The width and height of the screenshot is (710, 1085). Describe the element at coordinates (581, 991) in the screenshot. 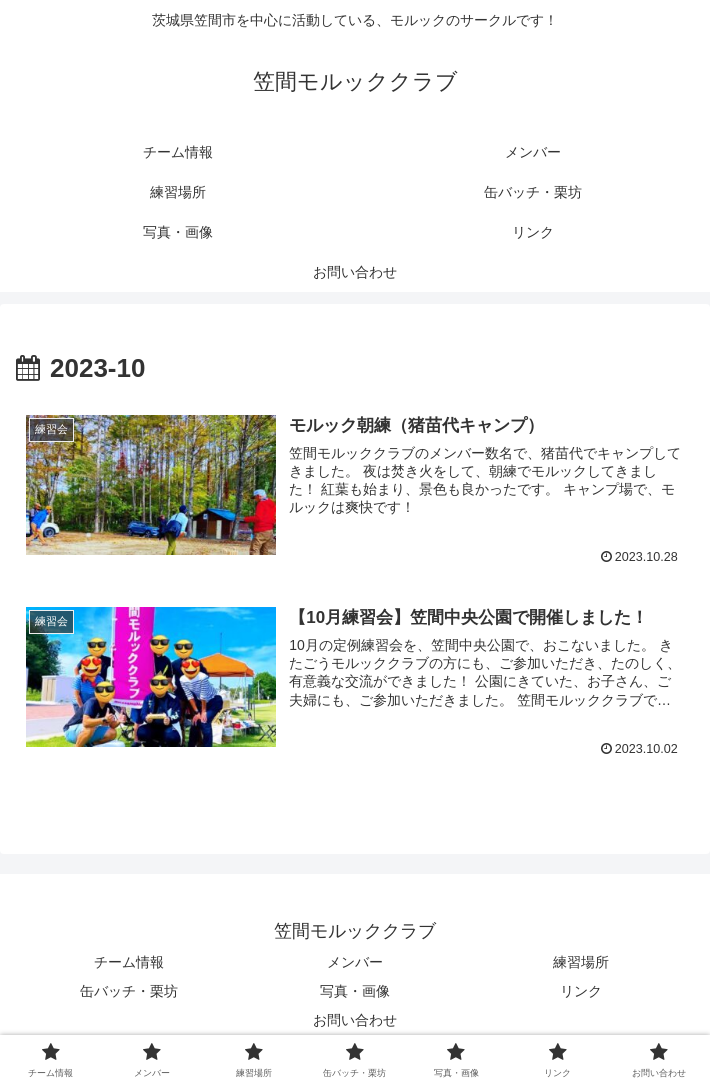

I see `リンク` at that location.